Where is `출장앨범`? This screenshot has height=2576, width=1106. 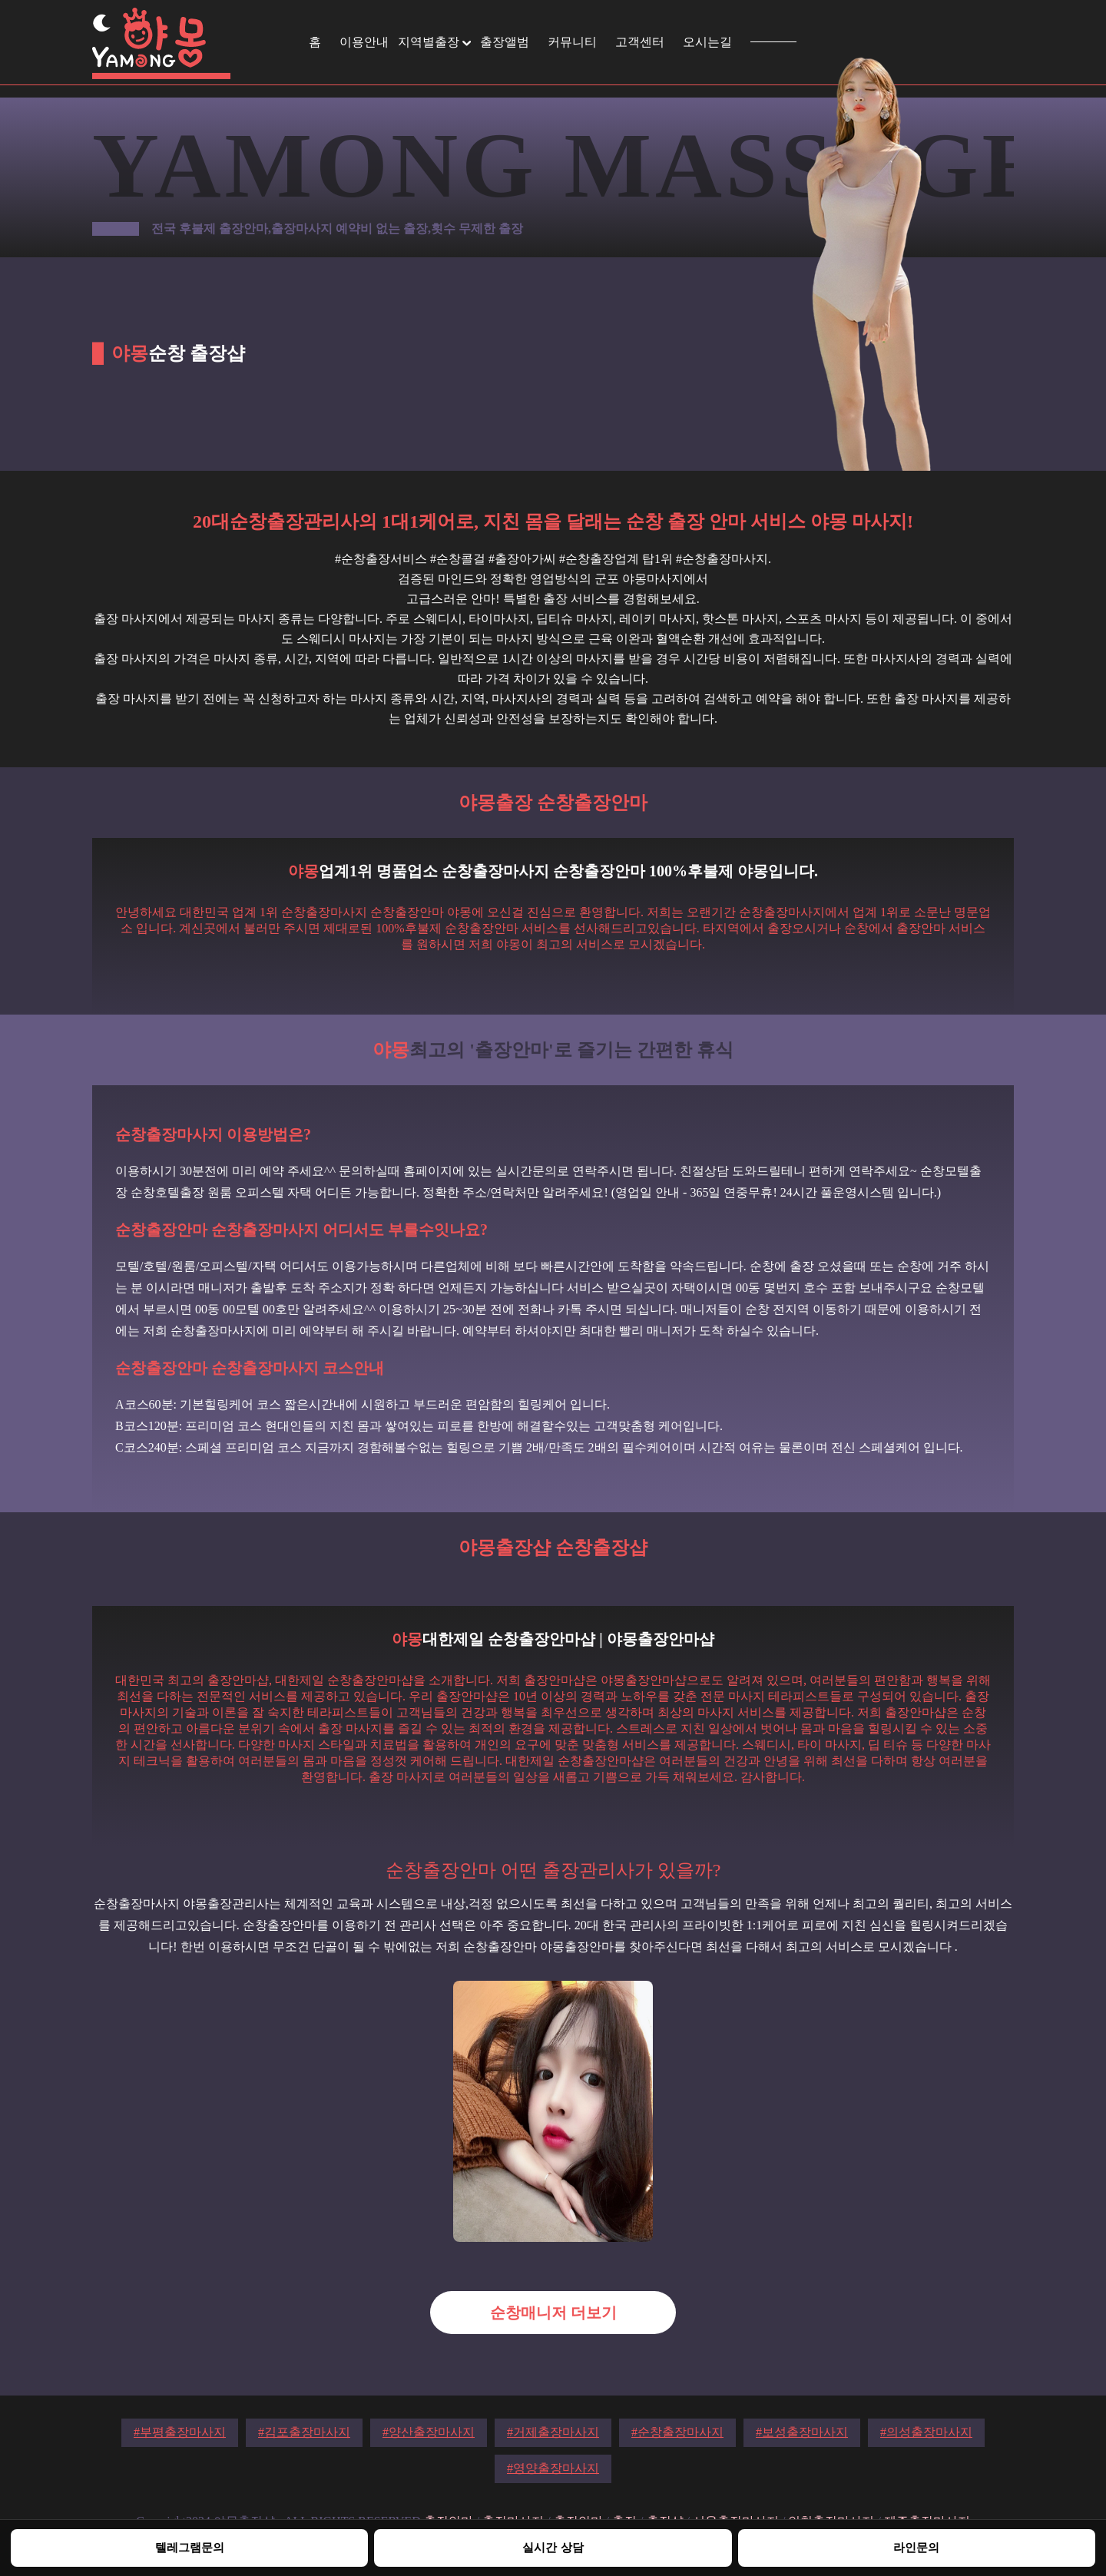
출장앨범 is located at coordinates (504, 41).